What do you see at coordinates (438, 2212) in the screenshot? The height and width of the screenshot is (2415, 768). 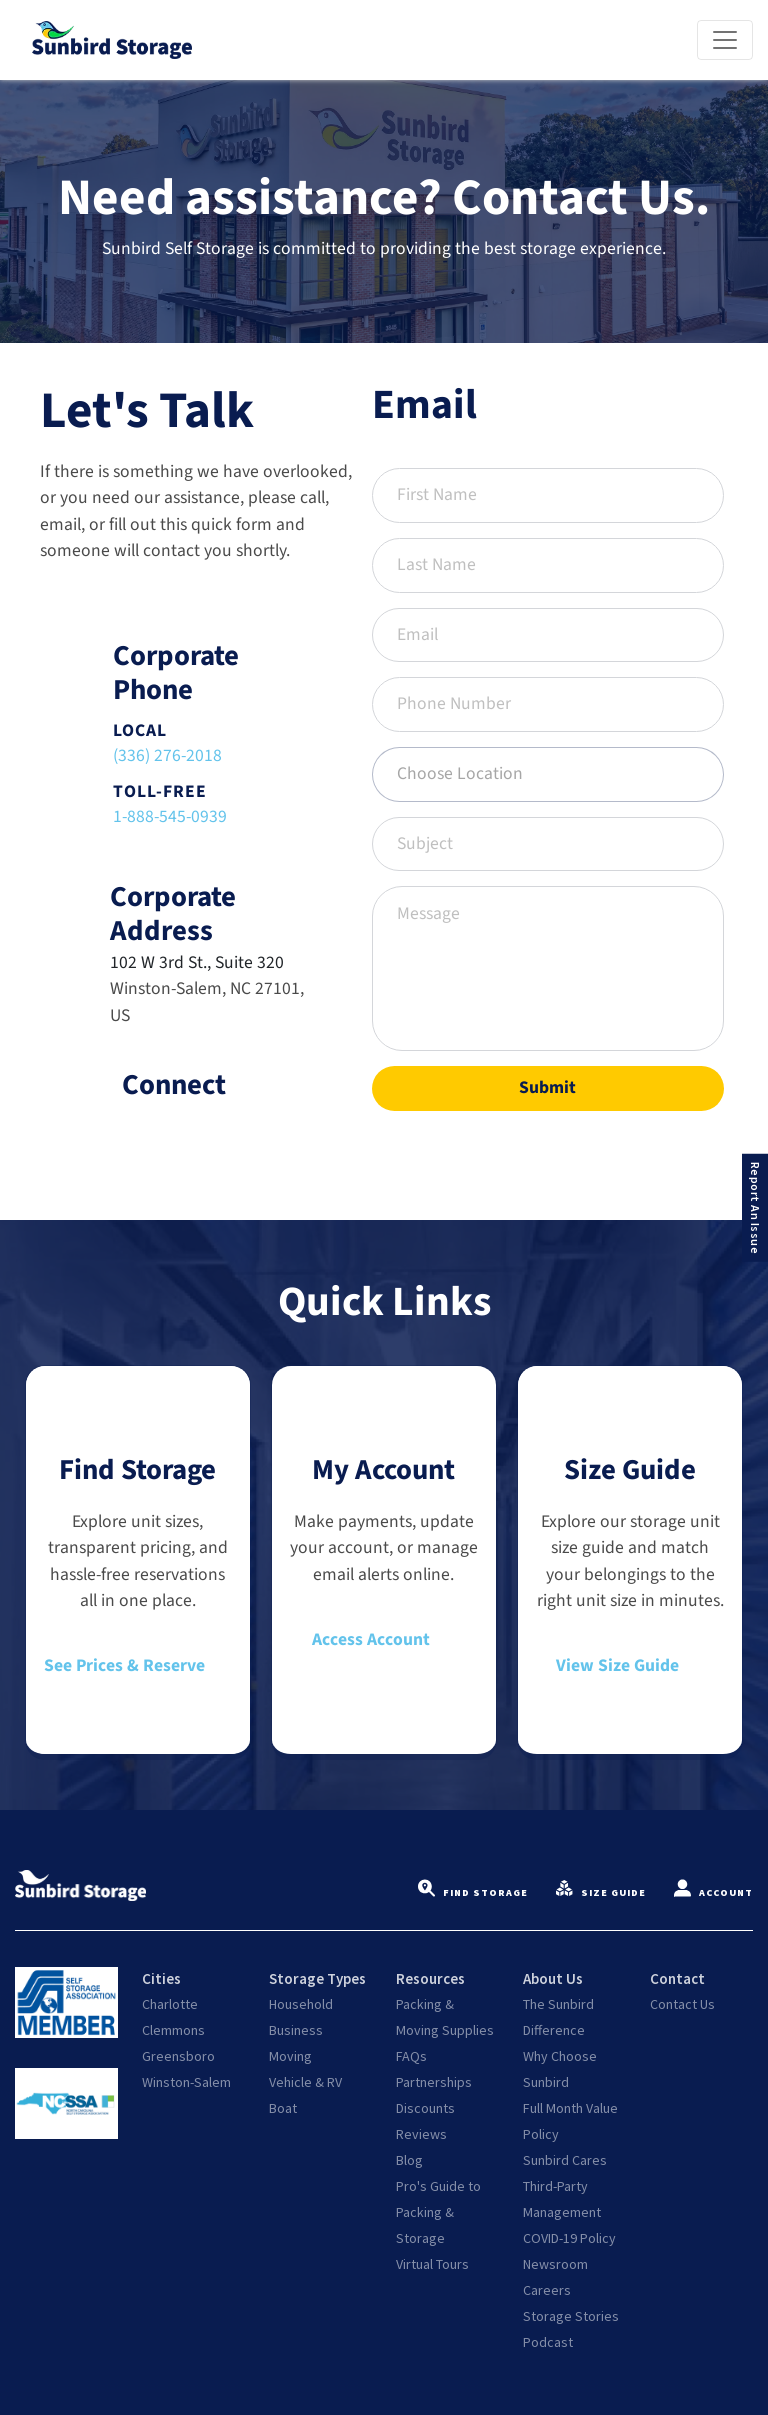 I see `Pro's Guide to Packing & Storage` at bounding box center [438, 2212].